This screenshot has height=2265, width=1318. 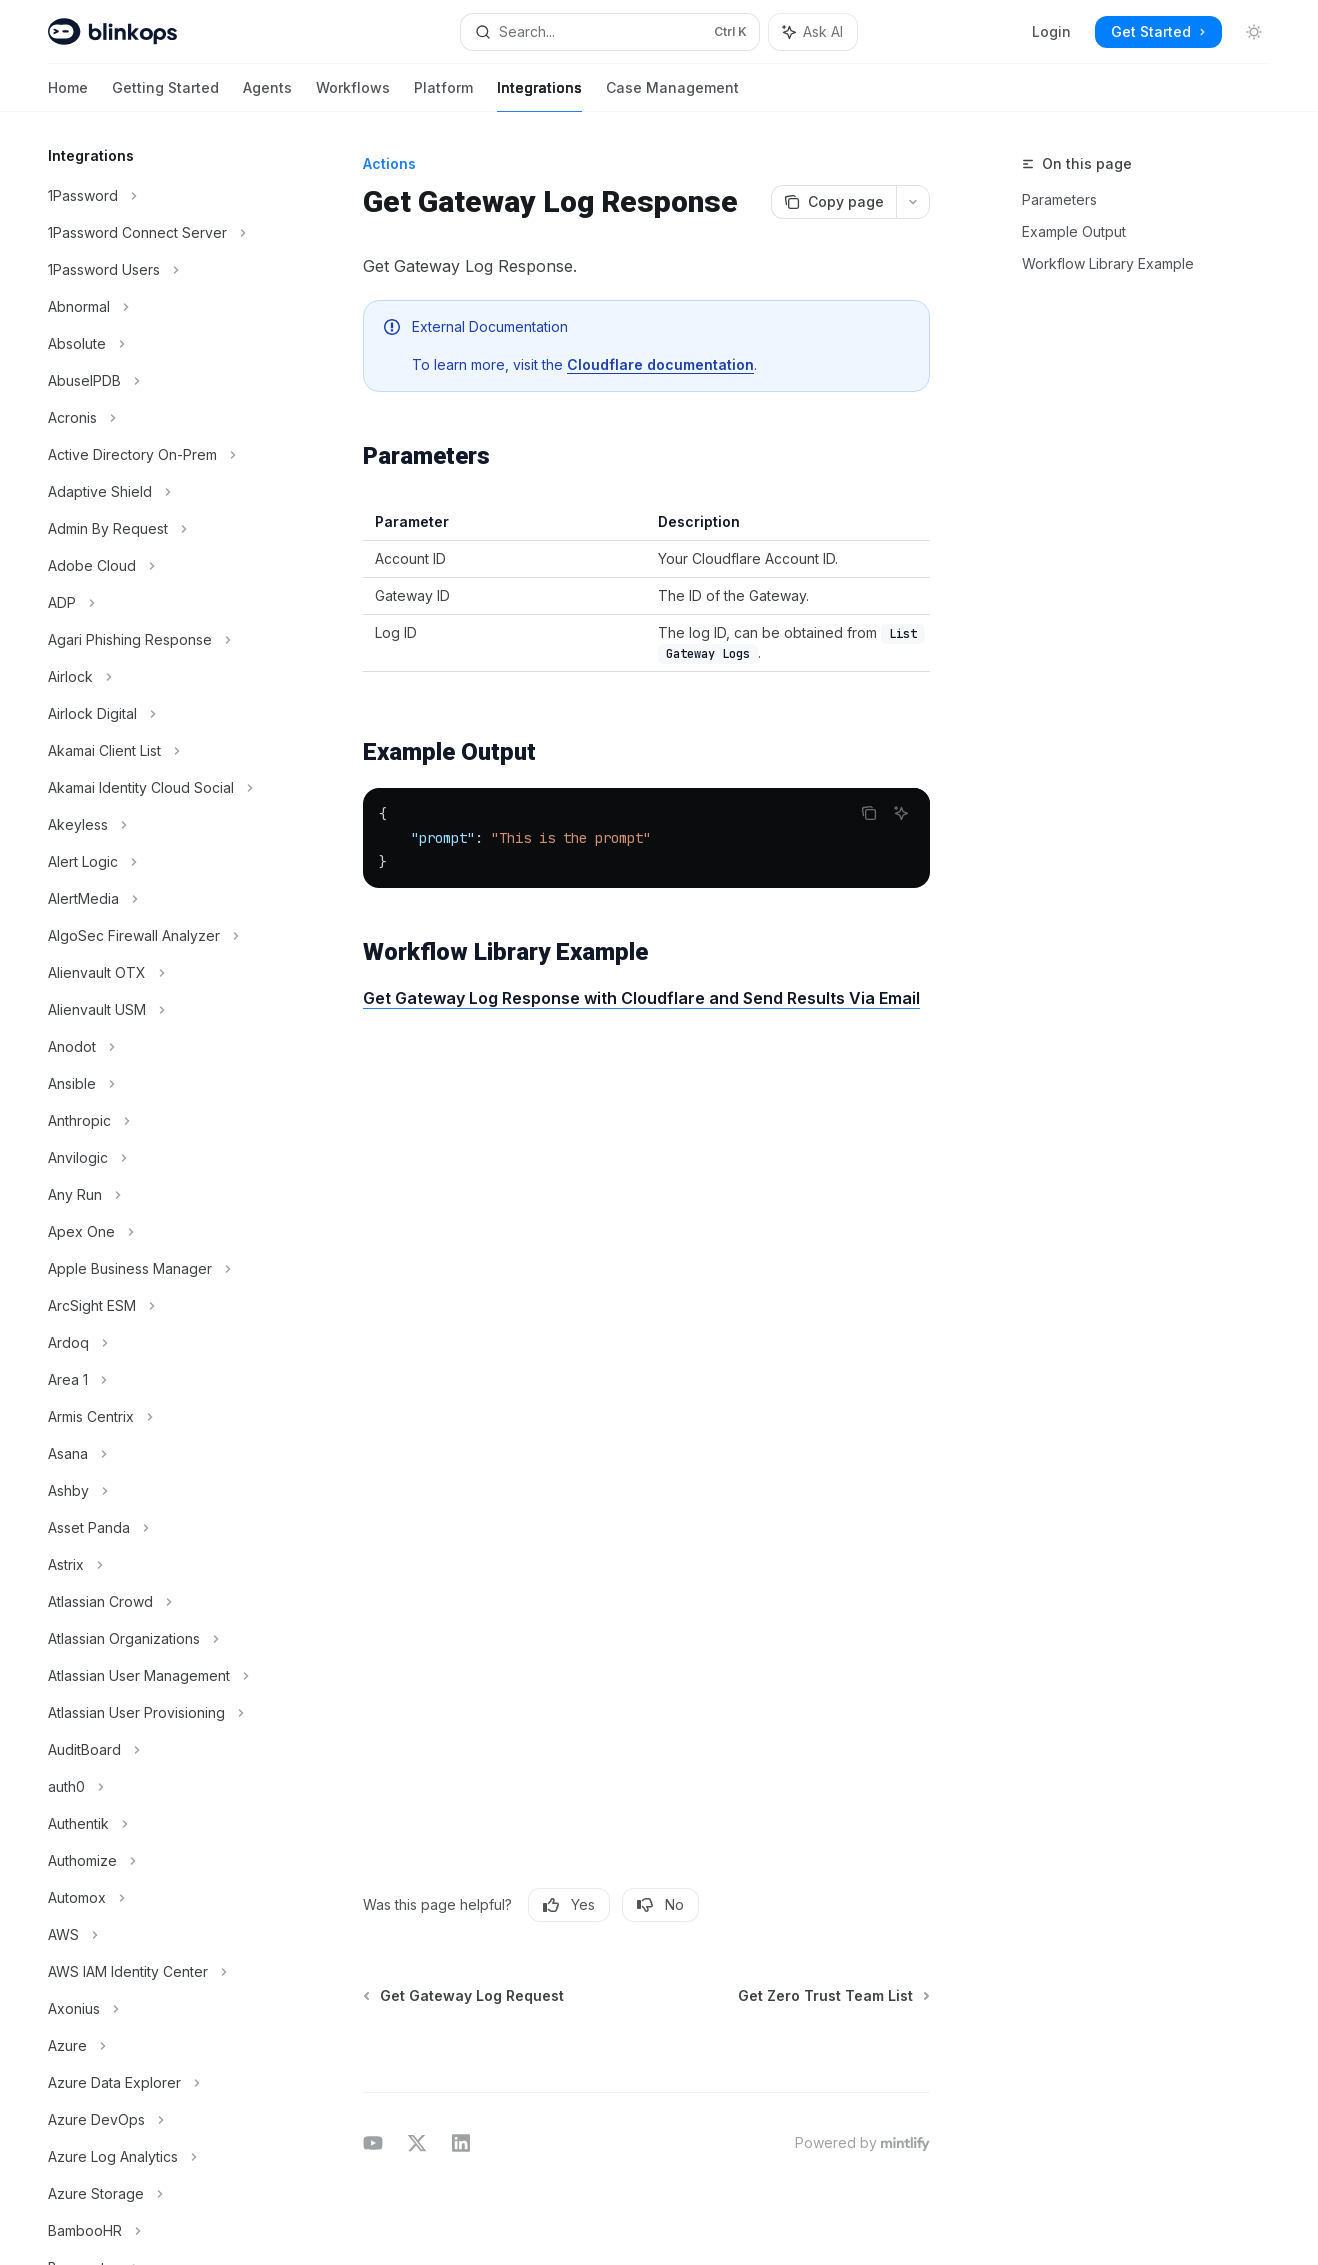 I want to click on [Toggle Atlassian Crowd section], so click(x=160, y=1602).